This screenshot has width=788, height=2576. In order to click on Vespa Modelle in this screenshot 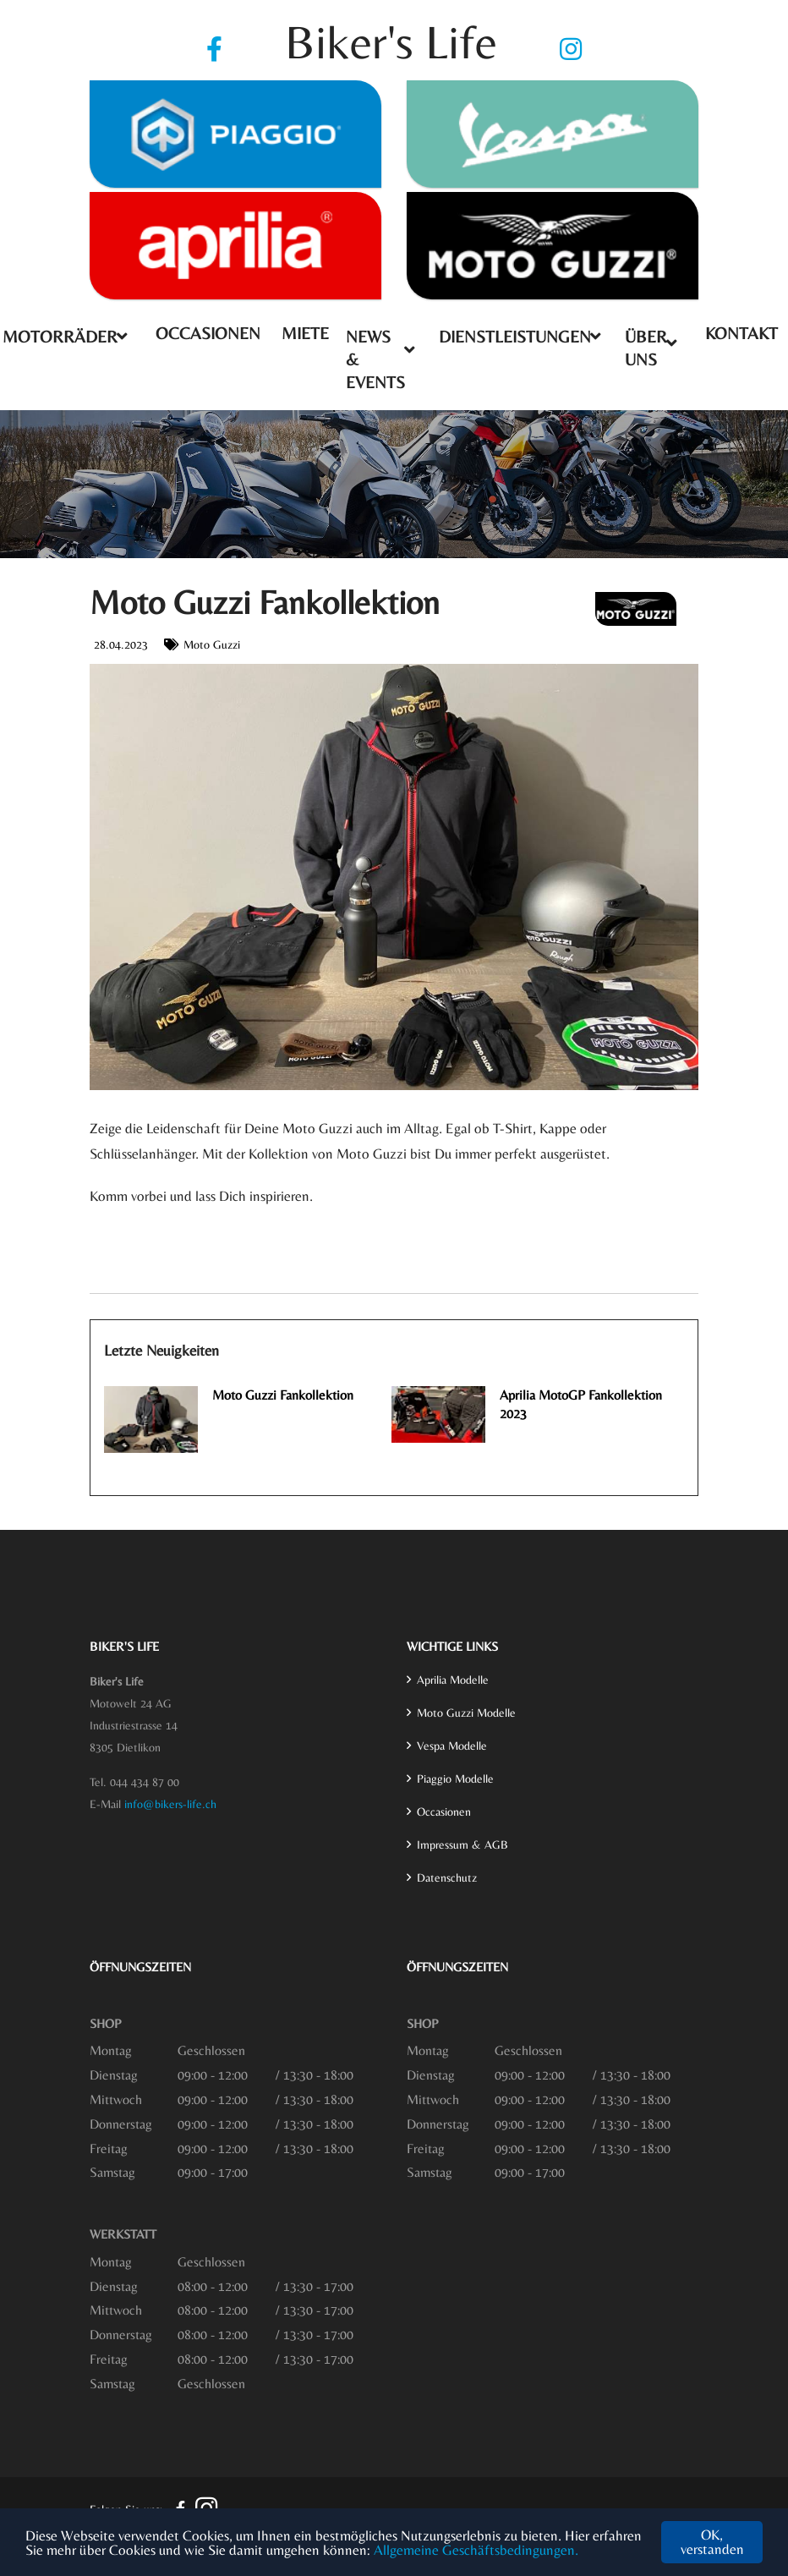, I will do `click(452, 1745)`.